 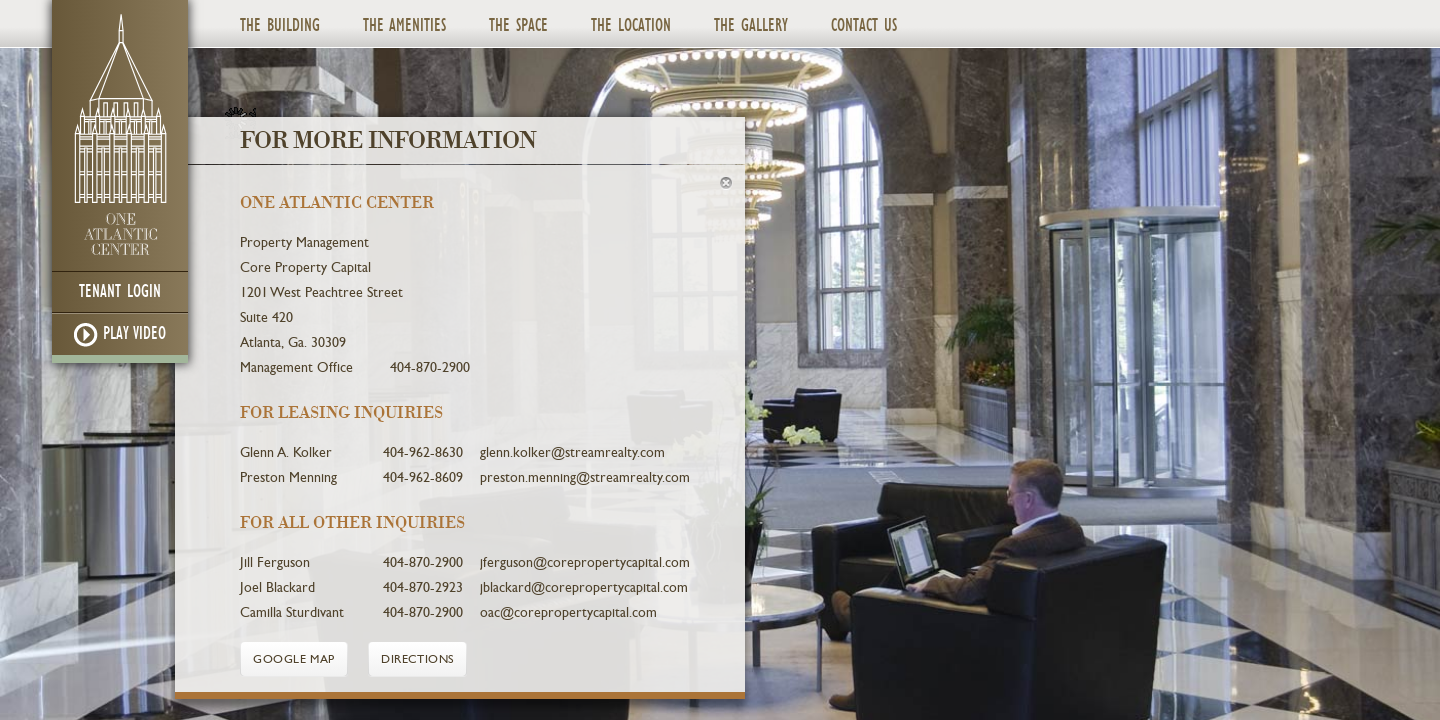 I want to click on jblackard@corepropertycapital.com, so click(x=584, y=587).